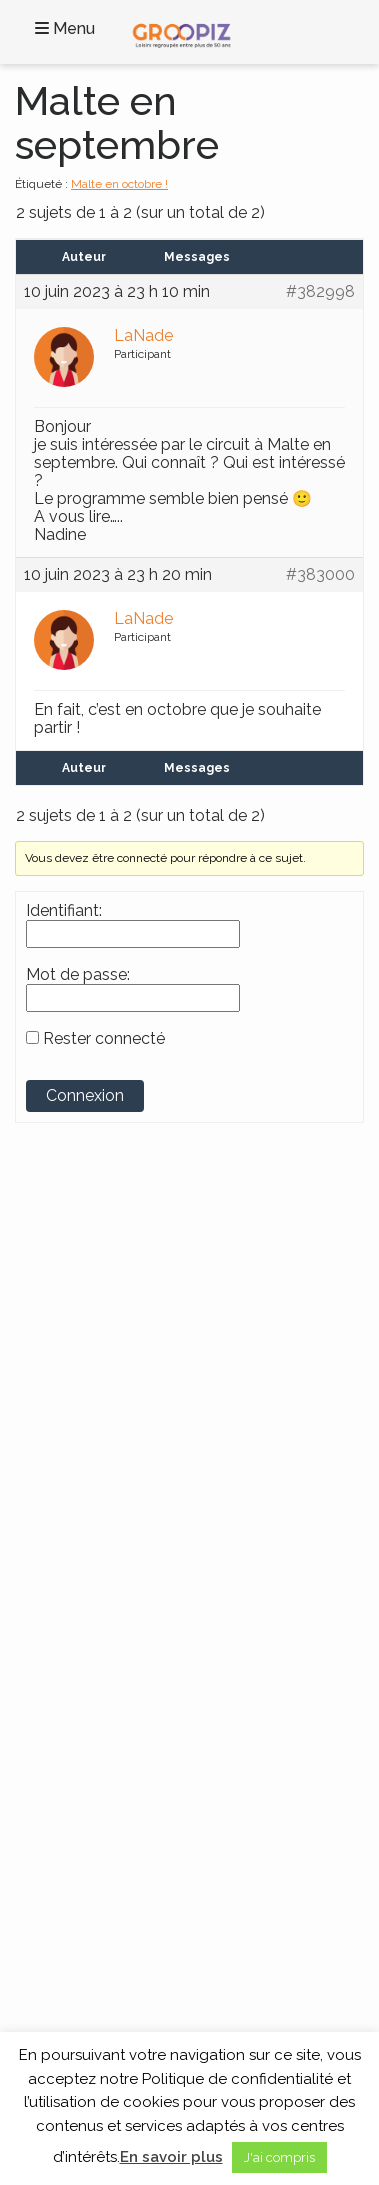  What do you see at coordinates (320, 575) in the screenshot?
I see `#383000` at bounding box center [320, 575].